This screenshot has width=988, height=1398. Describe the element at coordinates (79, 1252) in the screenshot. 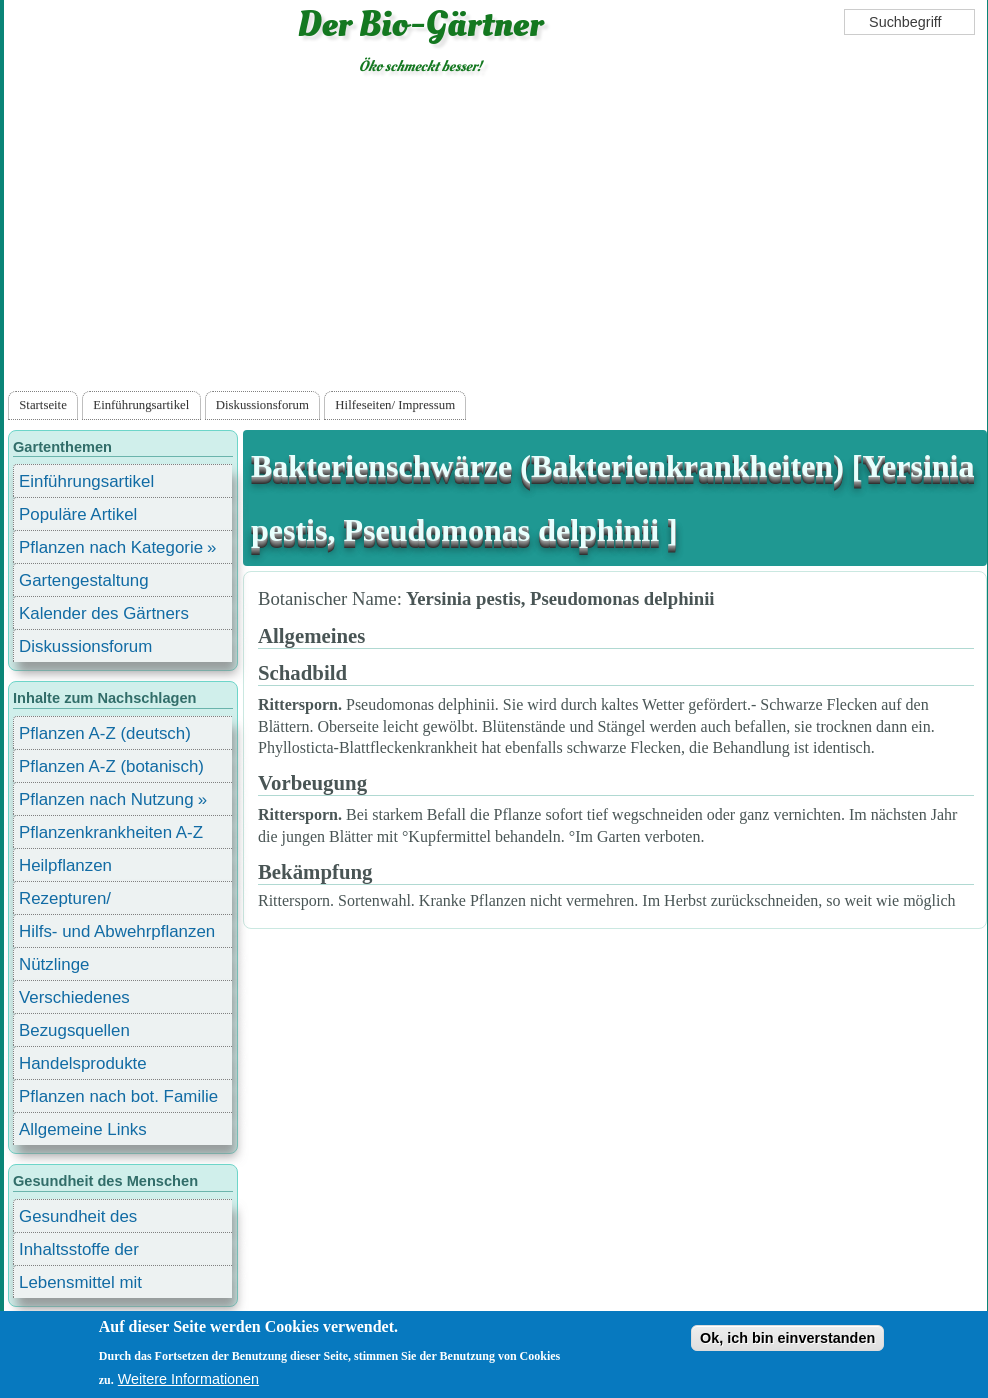

I see `Inhaltsstoffe der Lebensmittel` at that location.